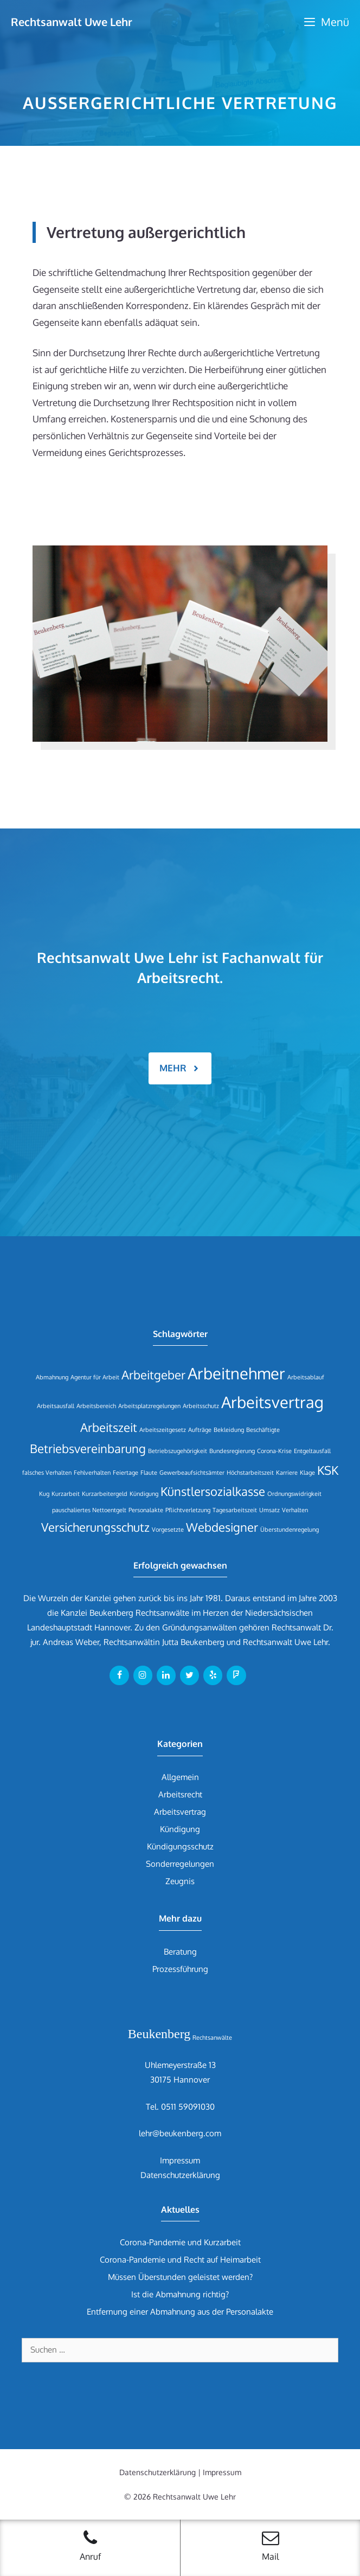 Image resolution: width=360 pixels, height=2576 pixels. What do you see at coordinates (145, 1510) in the screenshot?
I see `Personalakte [Personalakte (1 Eintrag)]` at bounding box center [145, 1510].